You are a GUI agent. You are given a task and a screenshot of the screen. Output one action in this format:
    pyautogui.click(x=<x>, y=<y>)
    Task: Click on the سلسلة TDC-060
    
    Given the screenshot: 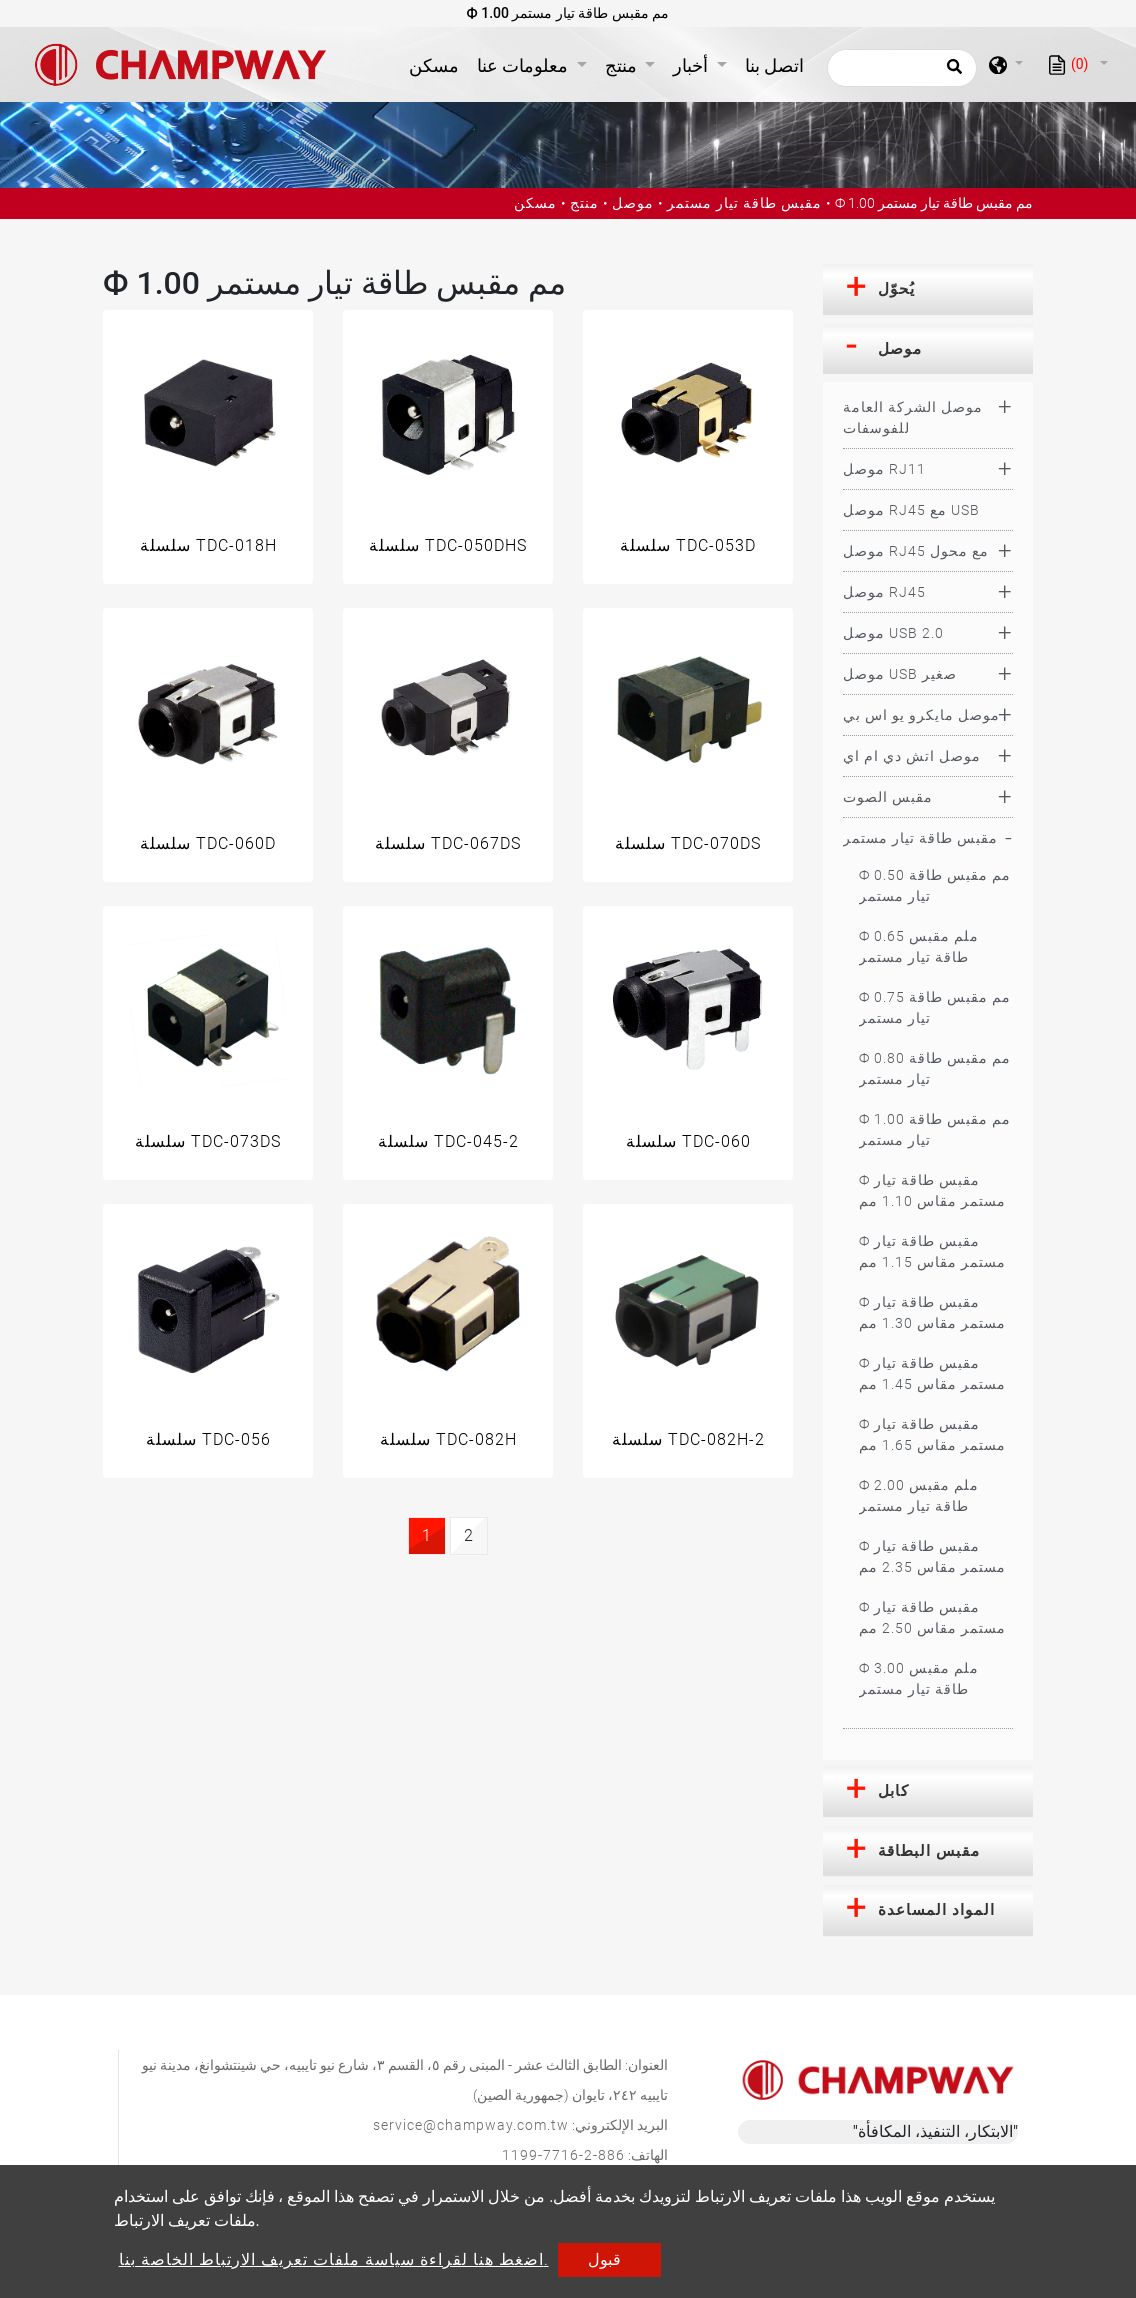 What is the action you would take?
    pyautogui.click(x=688, y=1141)
    